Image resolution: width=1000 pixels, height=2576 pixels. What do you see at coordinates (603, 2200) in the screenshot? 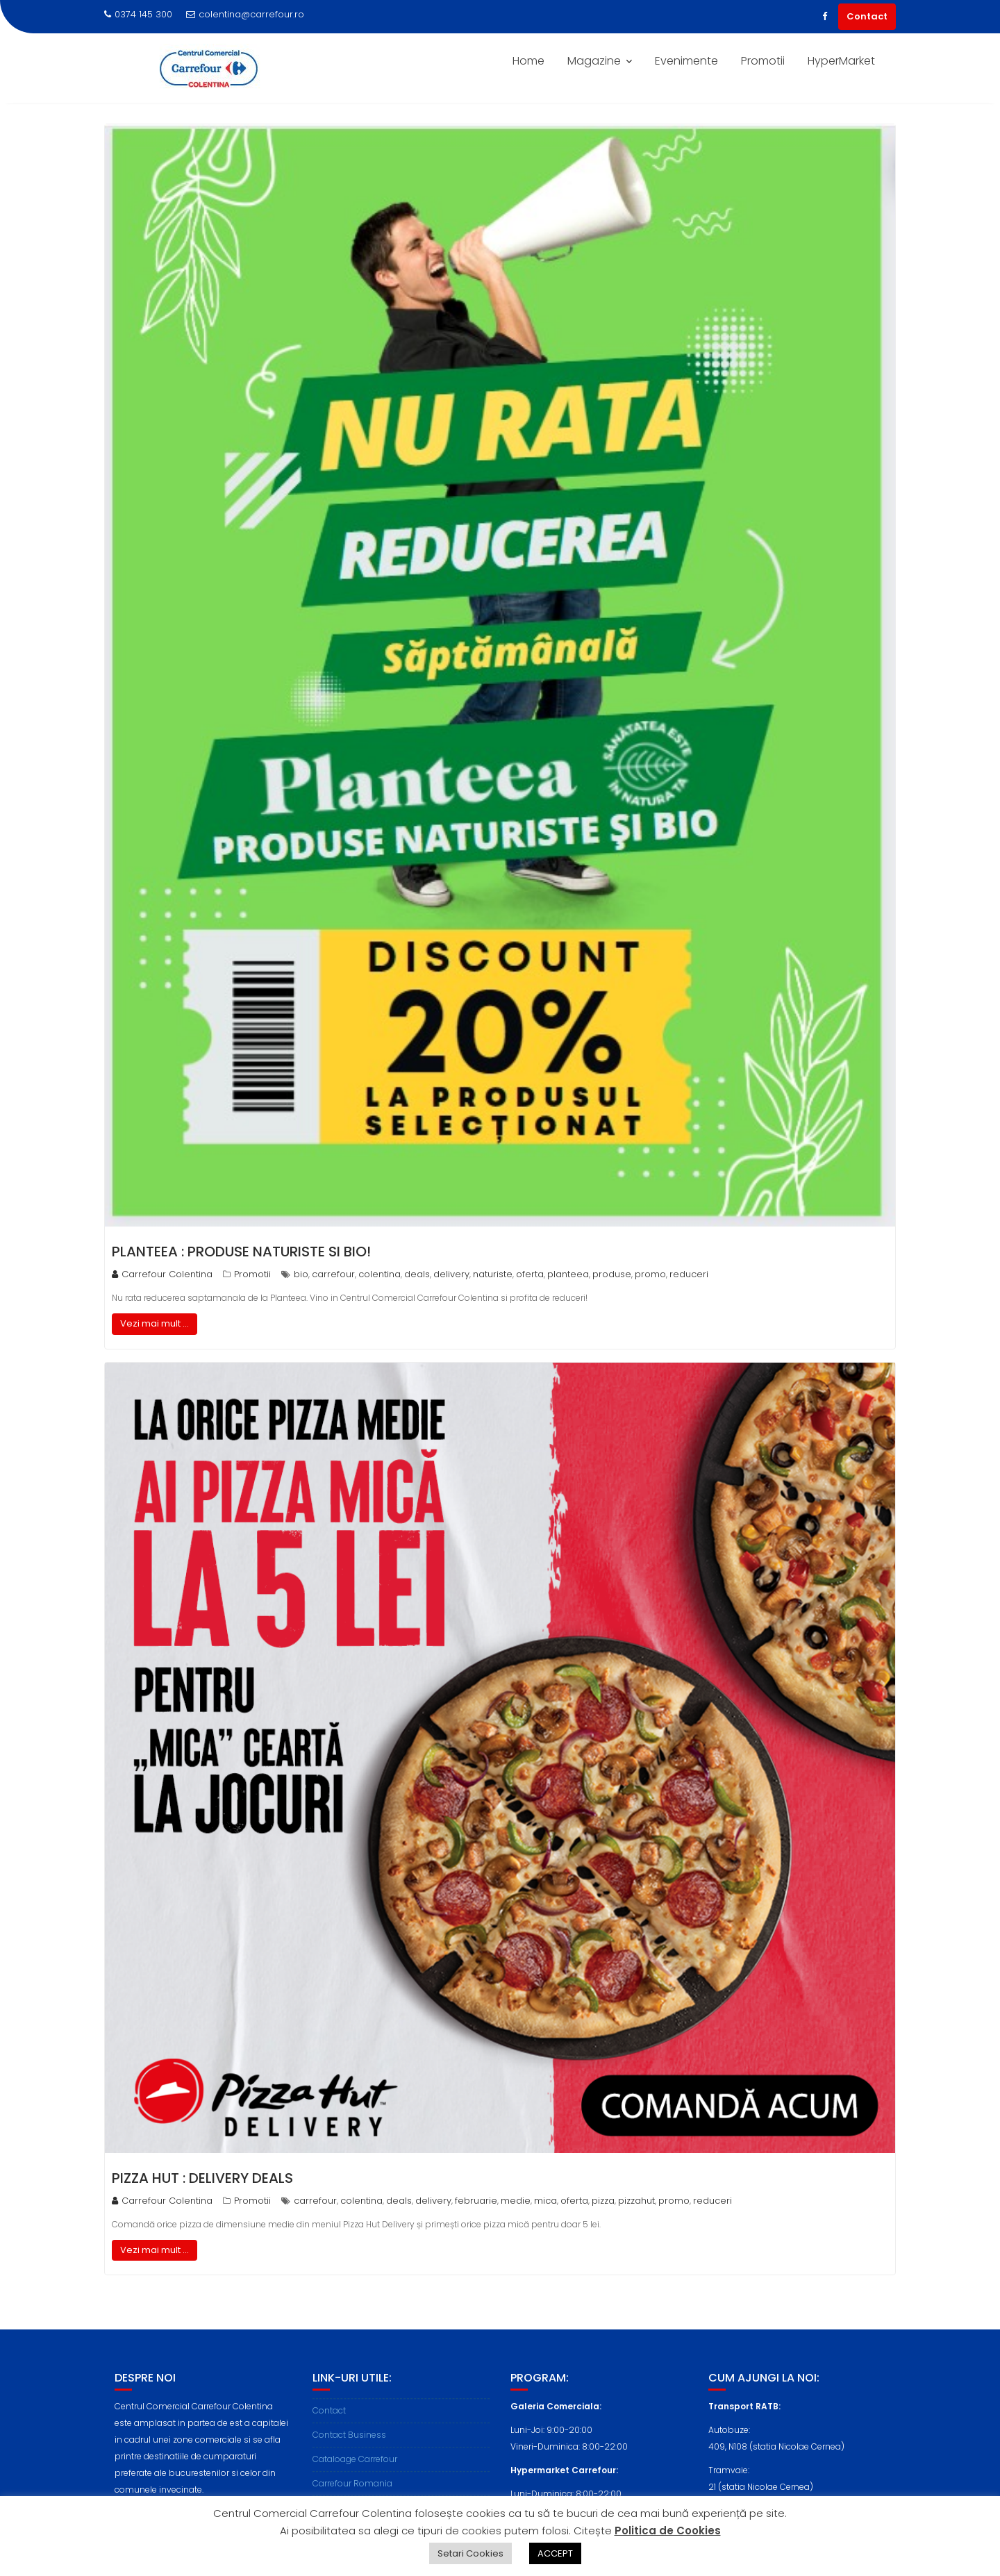
I see `pizza` at bounding box center [603, 2200].